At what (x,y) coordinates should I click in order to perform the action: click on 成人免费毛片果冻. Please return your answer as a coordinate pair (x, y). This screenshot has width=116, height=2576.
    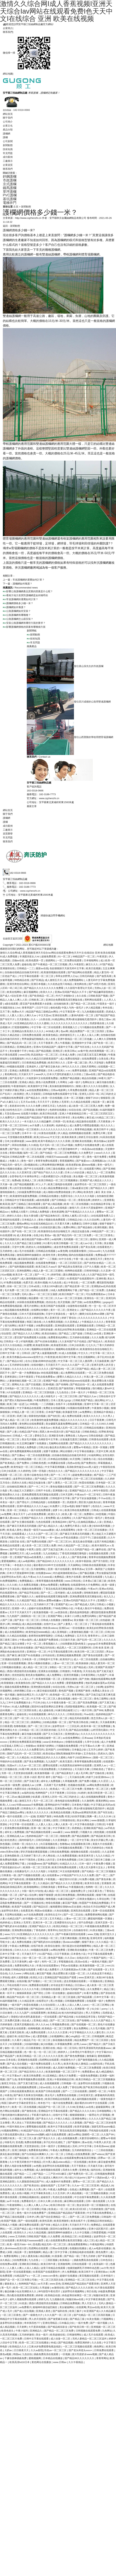
    Looking at the image, I should click on (70, 1525).